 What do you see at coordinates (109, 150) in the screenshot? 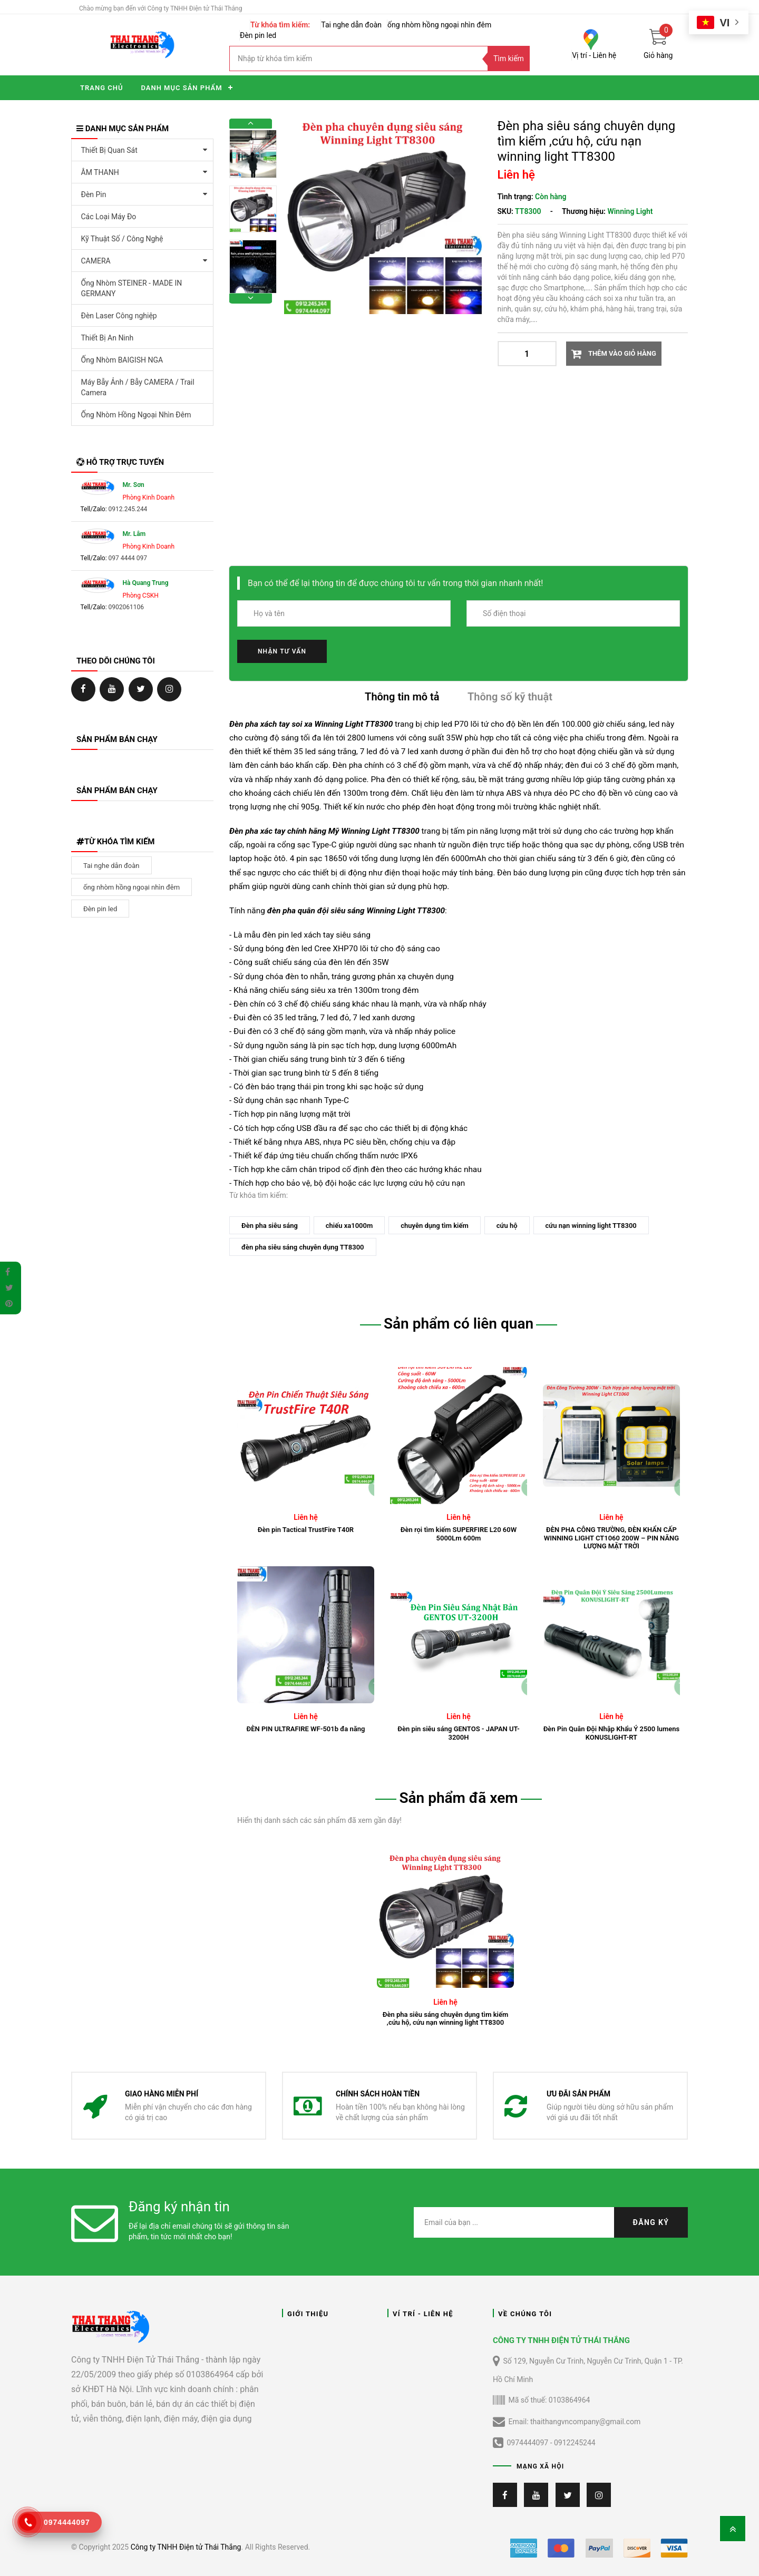
I see `Thiết Bị Quan Sát` at bounding box center [109, 150].